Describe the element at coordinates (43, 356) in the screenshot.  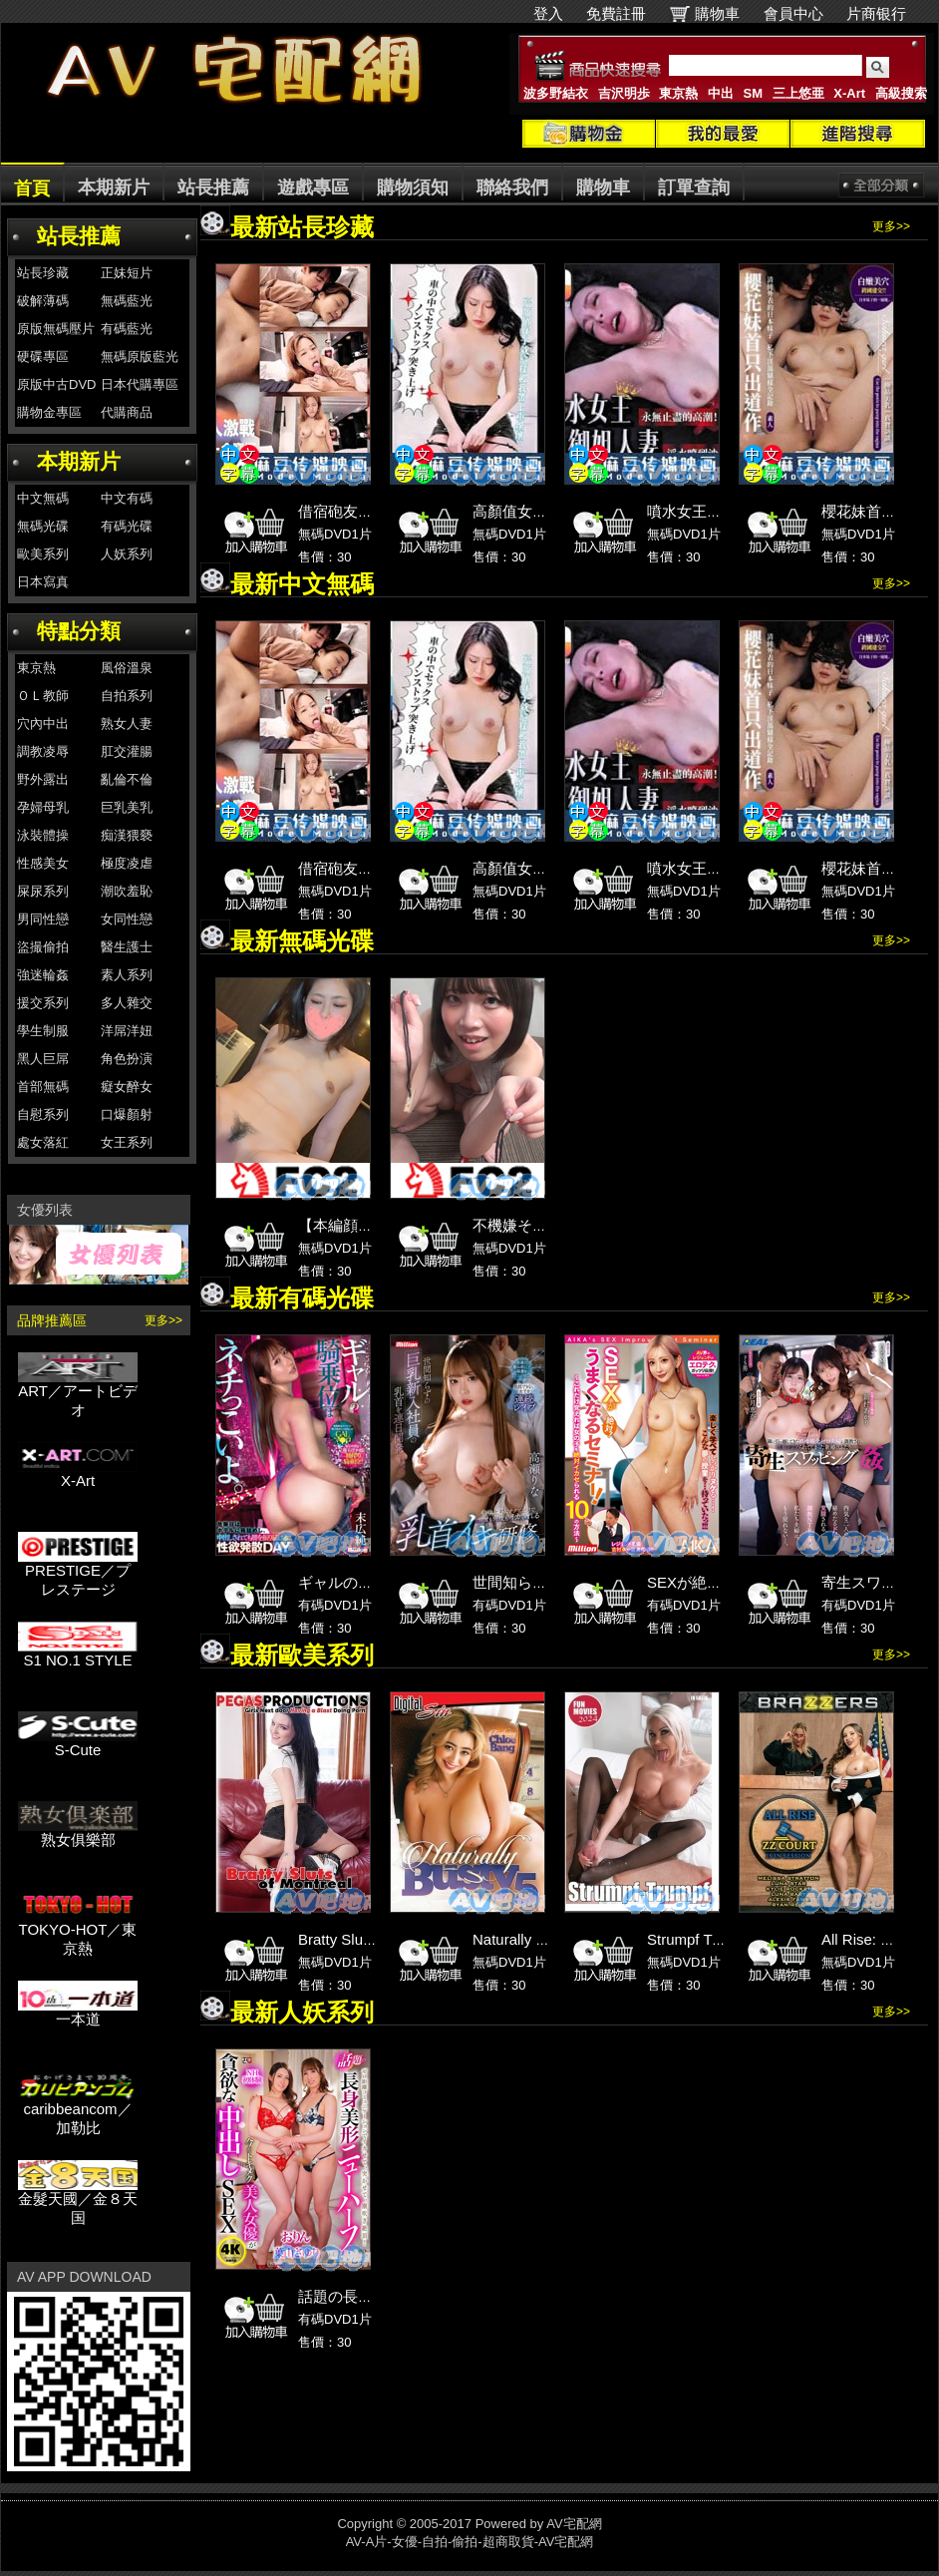
I see `硬碟專區` at that location.